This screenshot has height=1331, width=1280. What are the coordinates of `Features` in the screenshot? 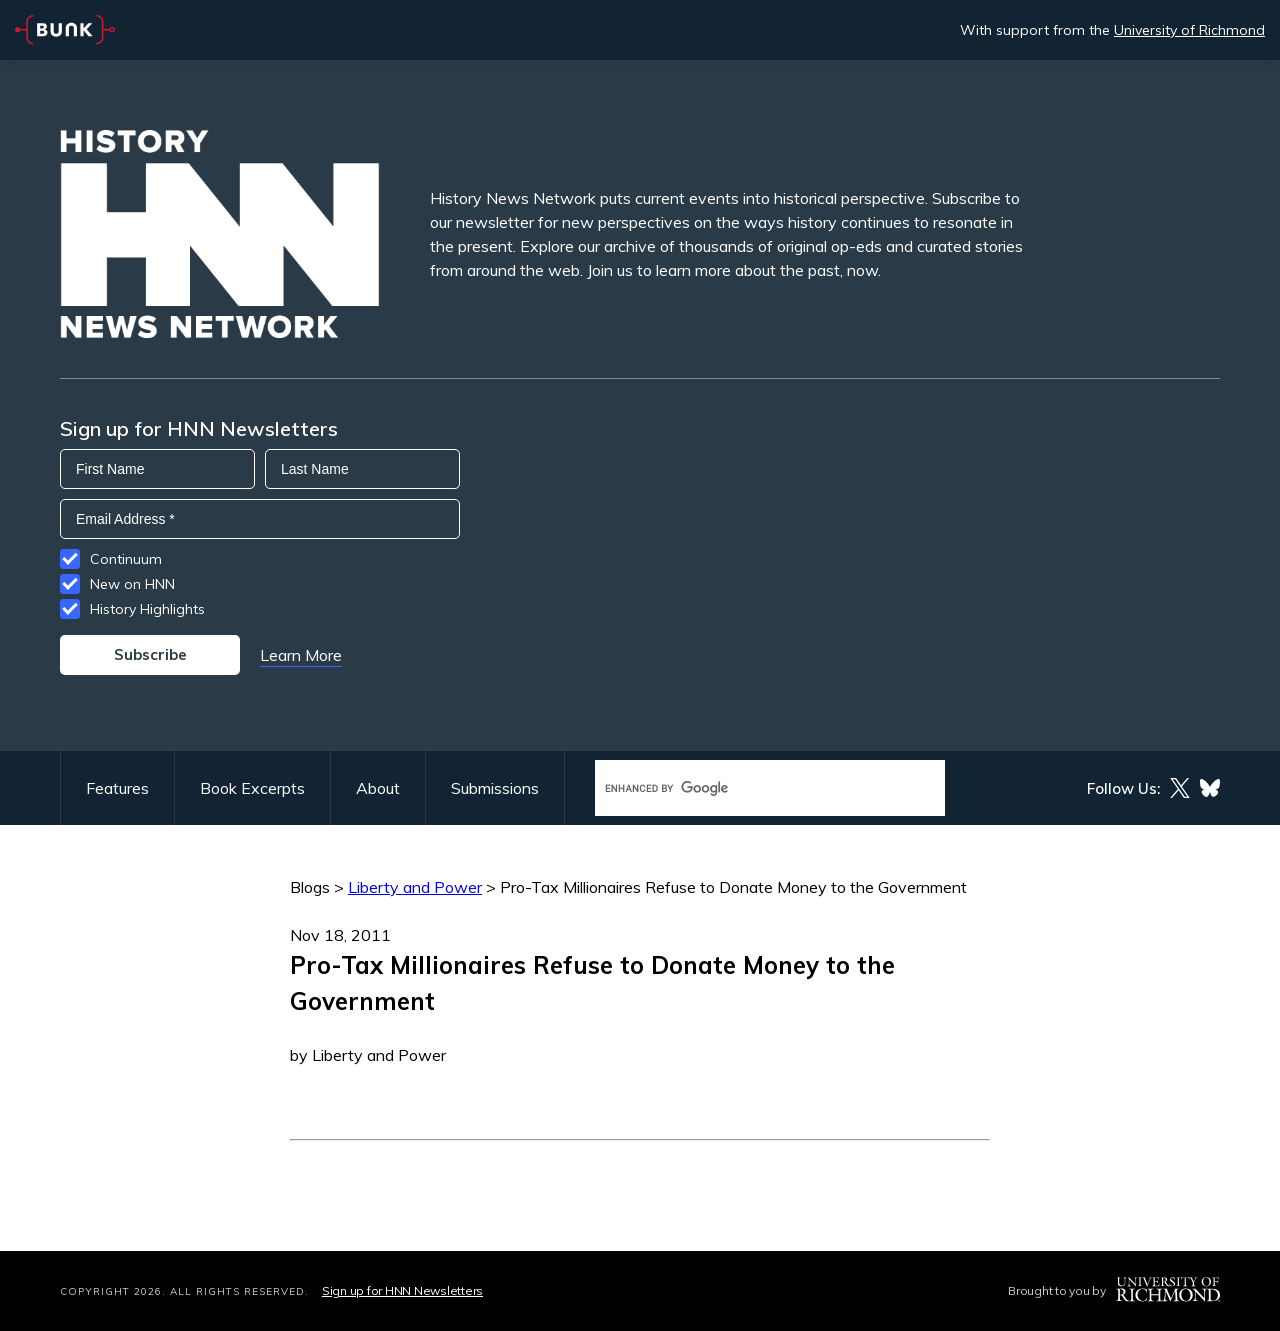 It's located at (117, 788).